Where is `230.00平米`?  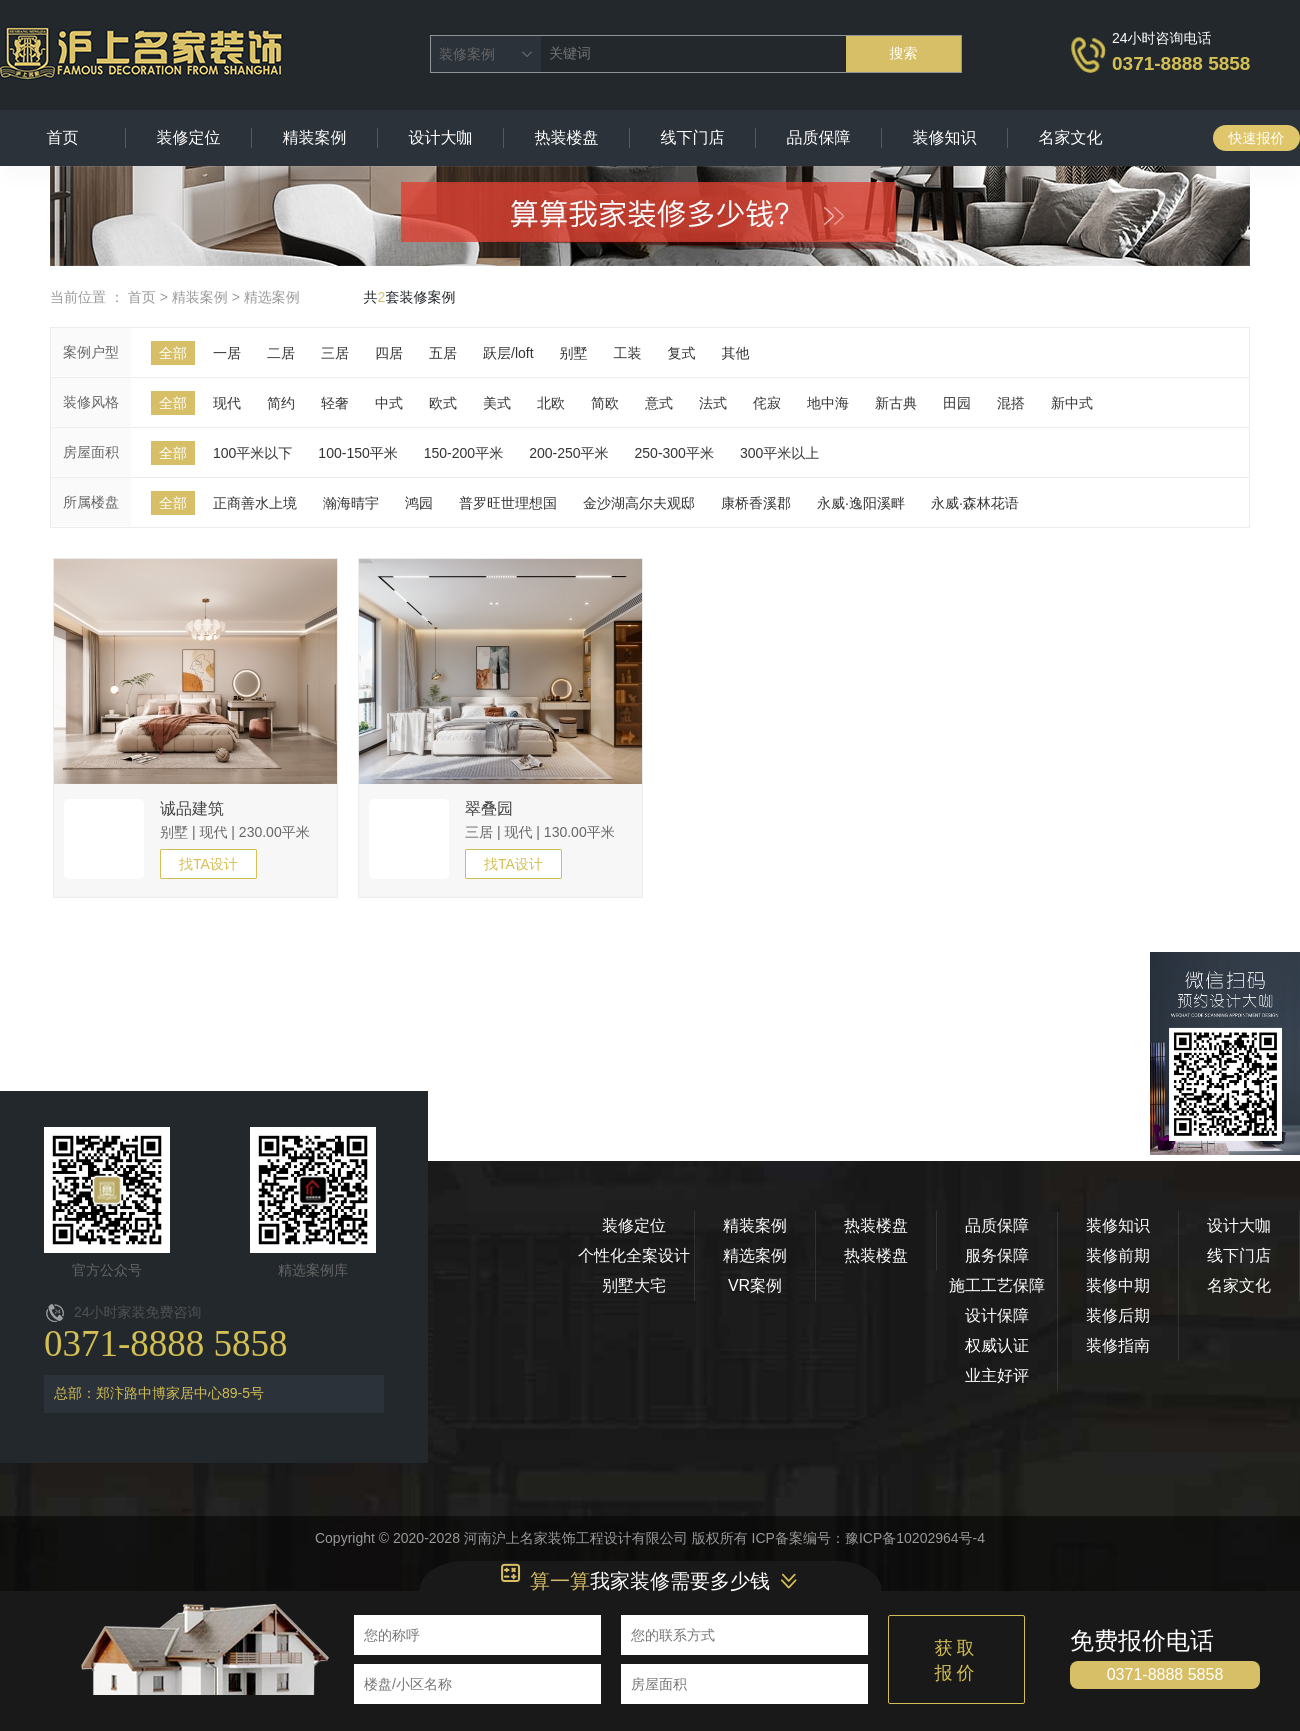 230.00平米 is located at coordinates (274, 832).